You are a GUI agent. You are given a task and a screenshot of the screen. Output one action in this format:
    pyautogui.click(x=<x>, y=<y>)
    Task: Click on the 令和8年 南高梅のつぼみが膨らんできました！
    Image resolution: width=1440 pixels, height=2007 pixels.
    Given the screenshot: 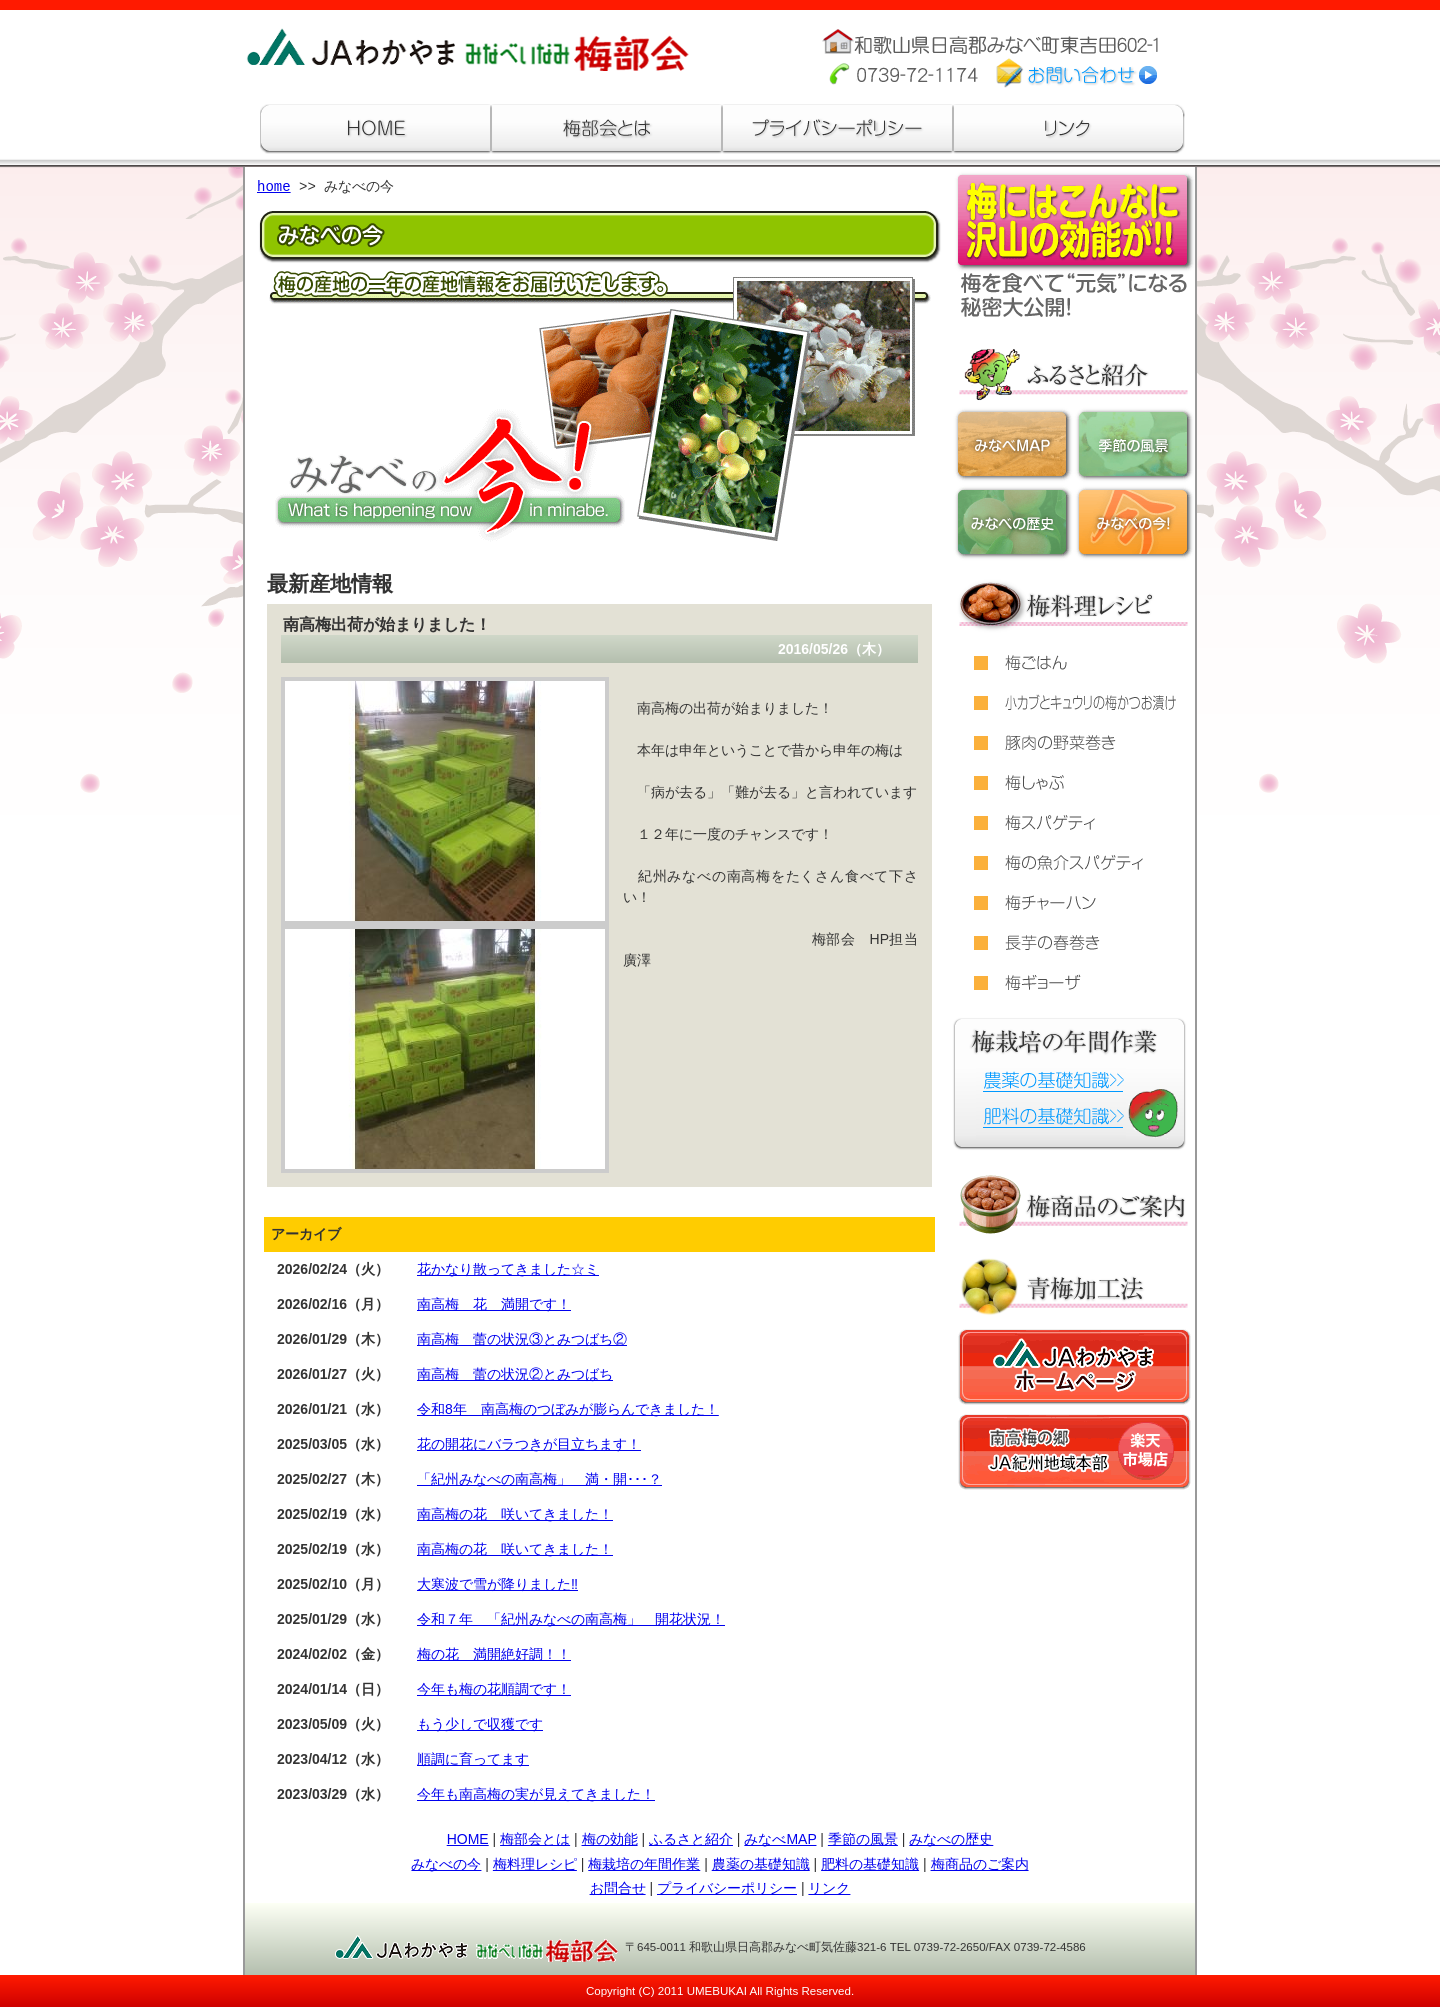 What is the action you would take?
    pyautogui.click(x=568, y=1409)
    